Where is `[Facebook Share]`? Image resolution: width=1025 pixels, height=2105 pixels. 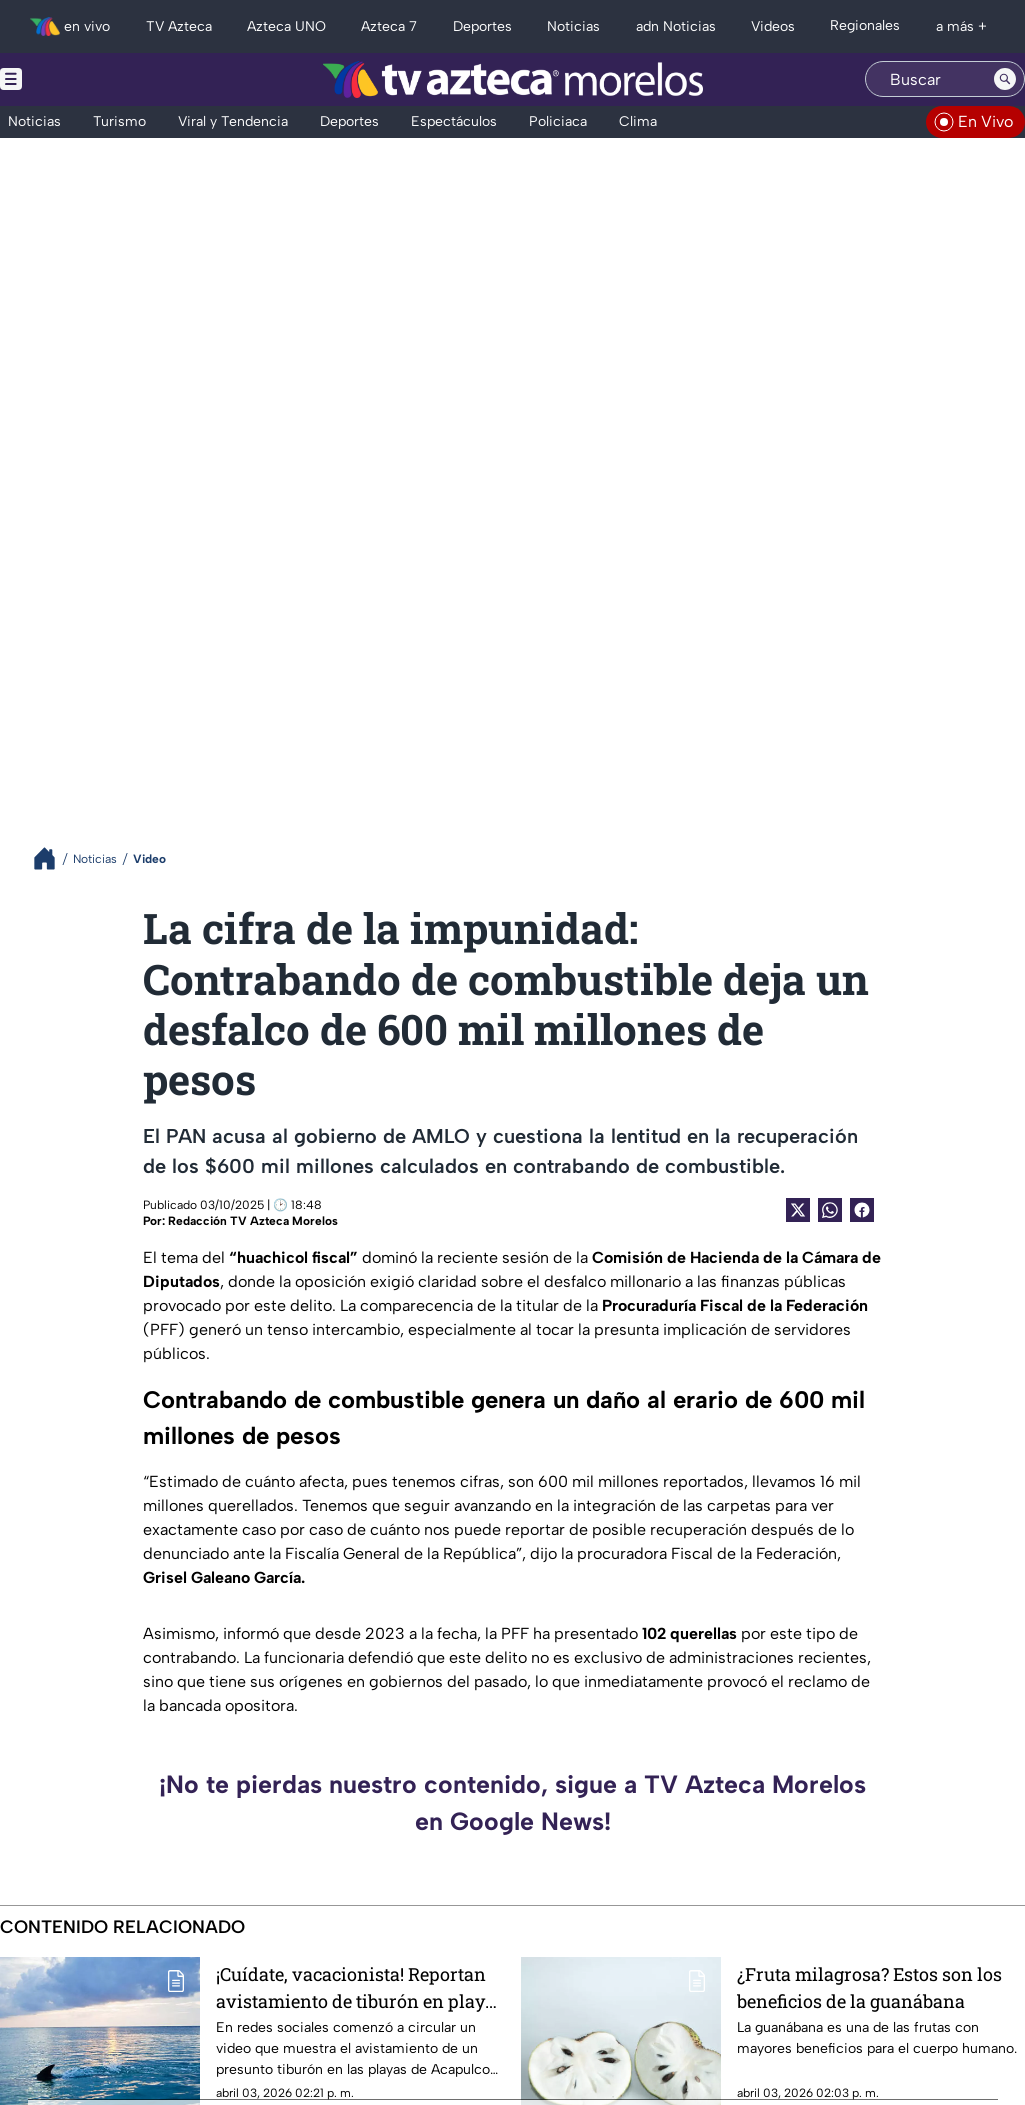
[Facebook Share] is located at coordinates (862, 1210).